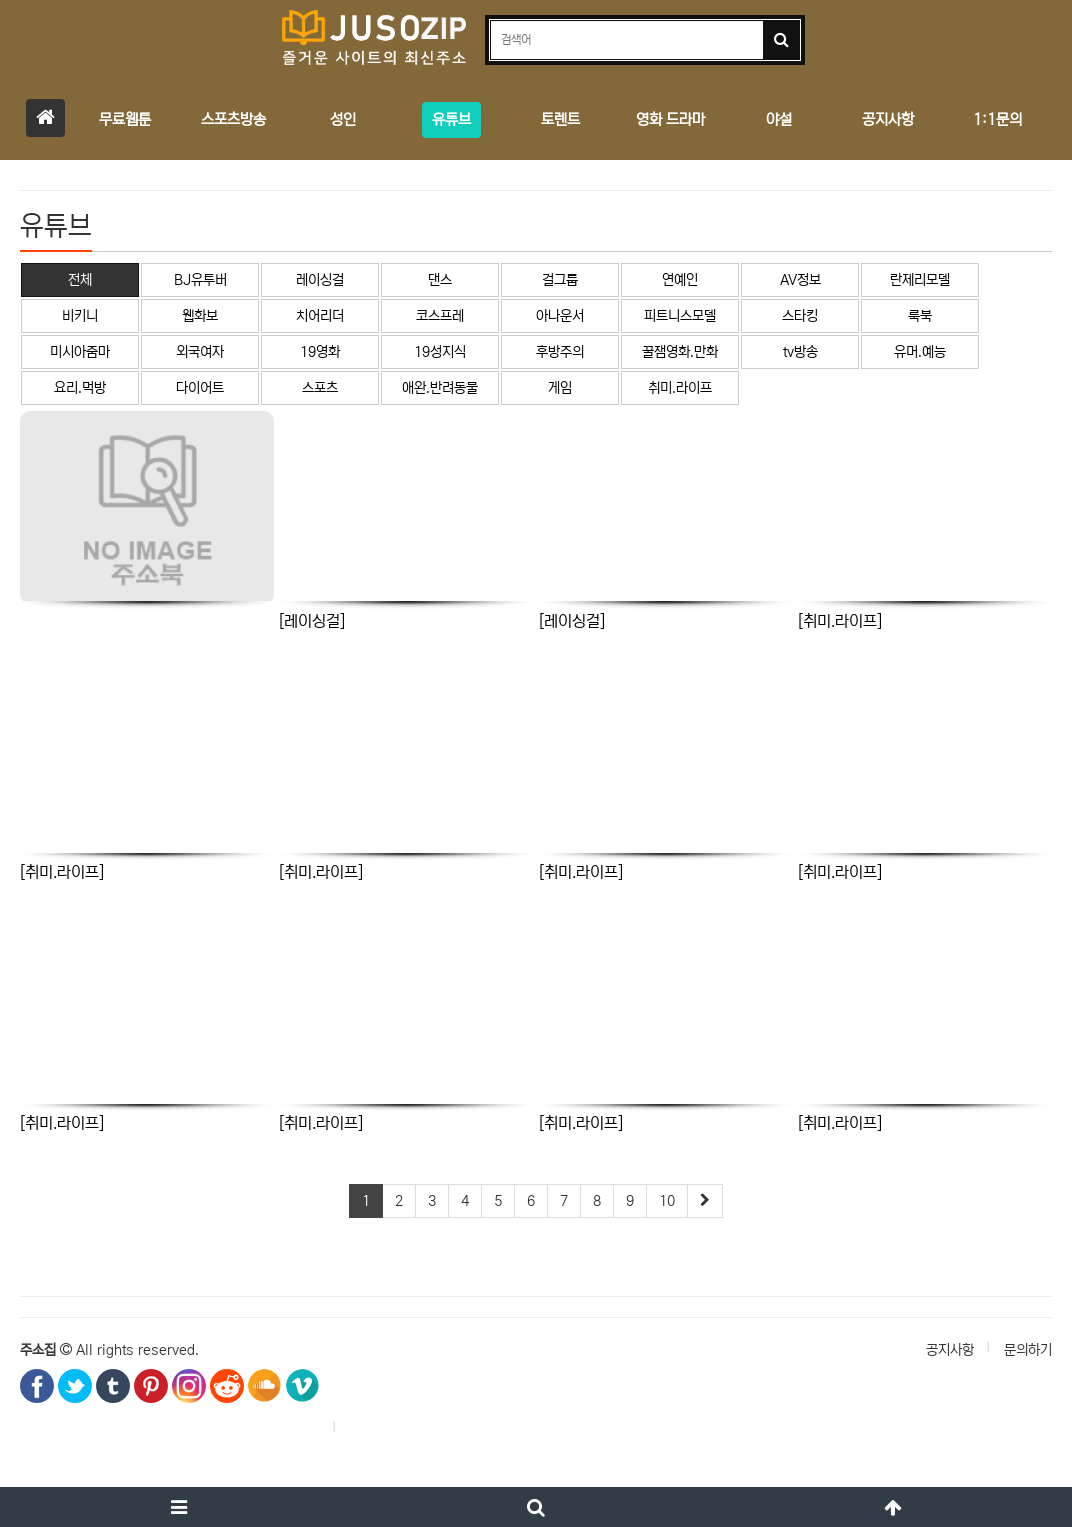  What do you see at coordinates (80, 316) in the screenshot?
I see `비키니` at bounding box center [80, 316].